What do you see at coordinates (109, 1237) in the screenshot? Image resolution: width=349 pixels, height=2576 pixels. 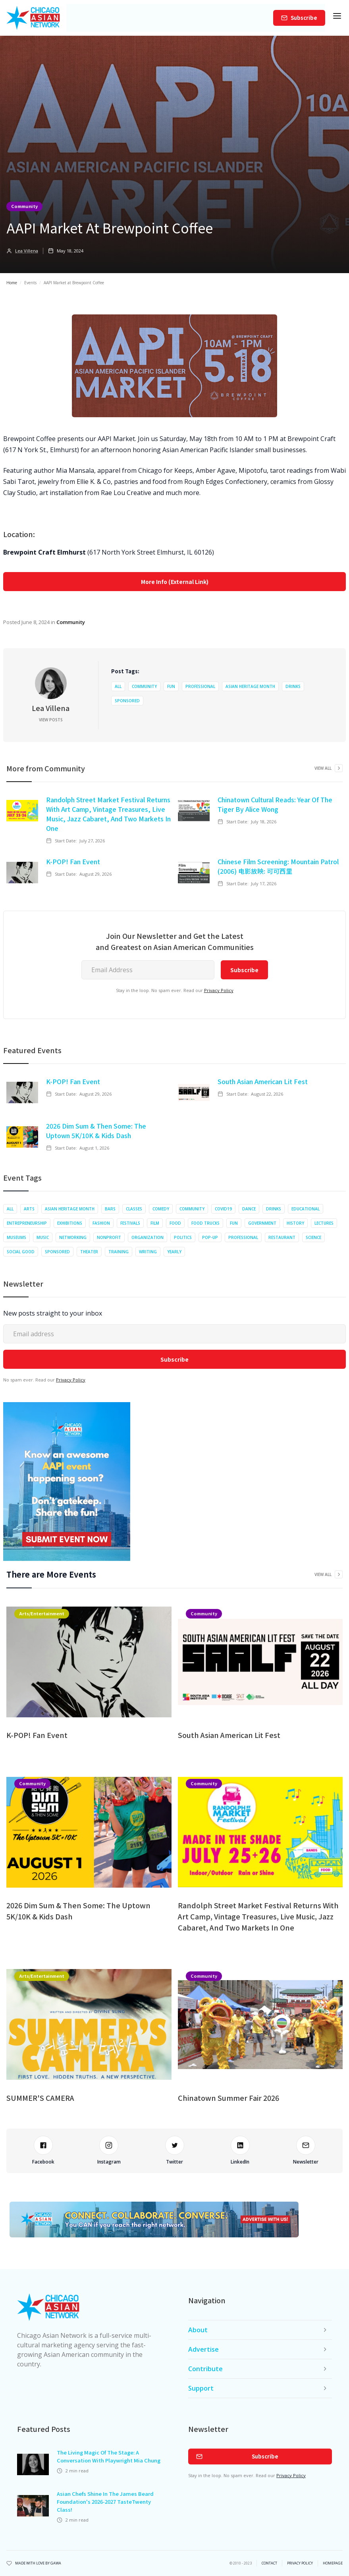 I see `Nonprofit` at bounding box center [109, 1237].